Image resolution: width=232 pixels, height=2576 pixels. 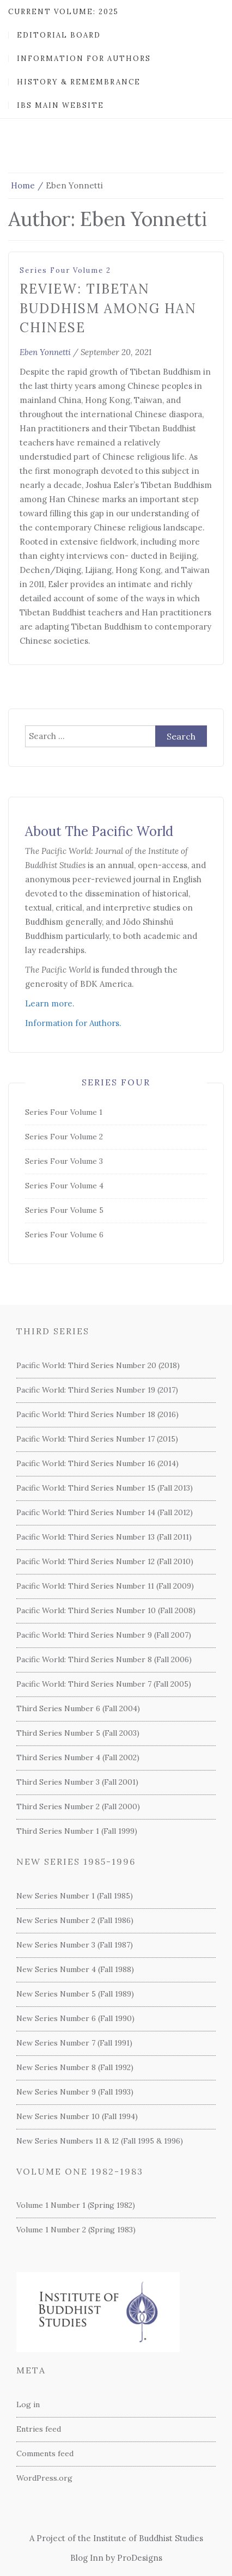 What do you see at coordinates (98, 1365) in the screenshot?
I see `Pacific World: Third Series Number 20 (2018)` at bounding box center [98, 1365].